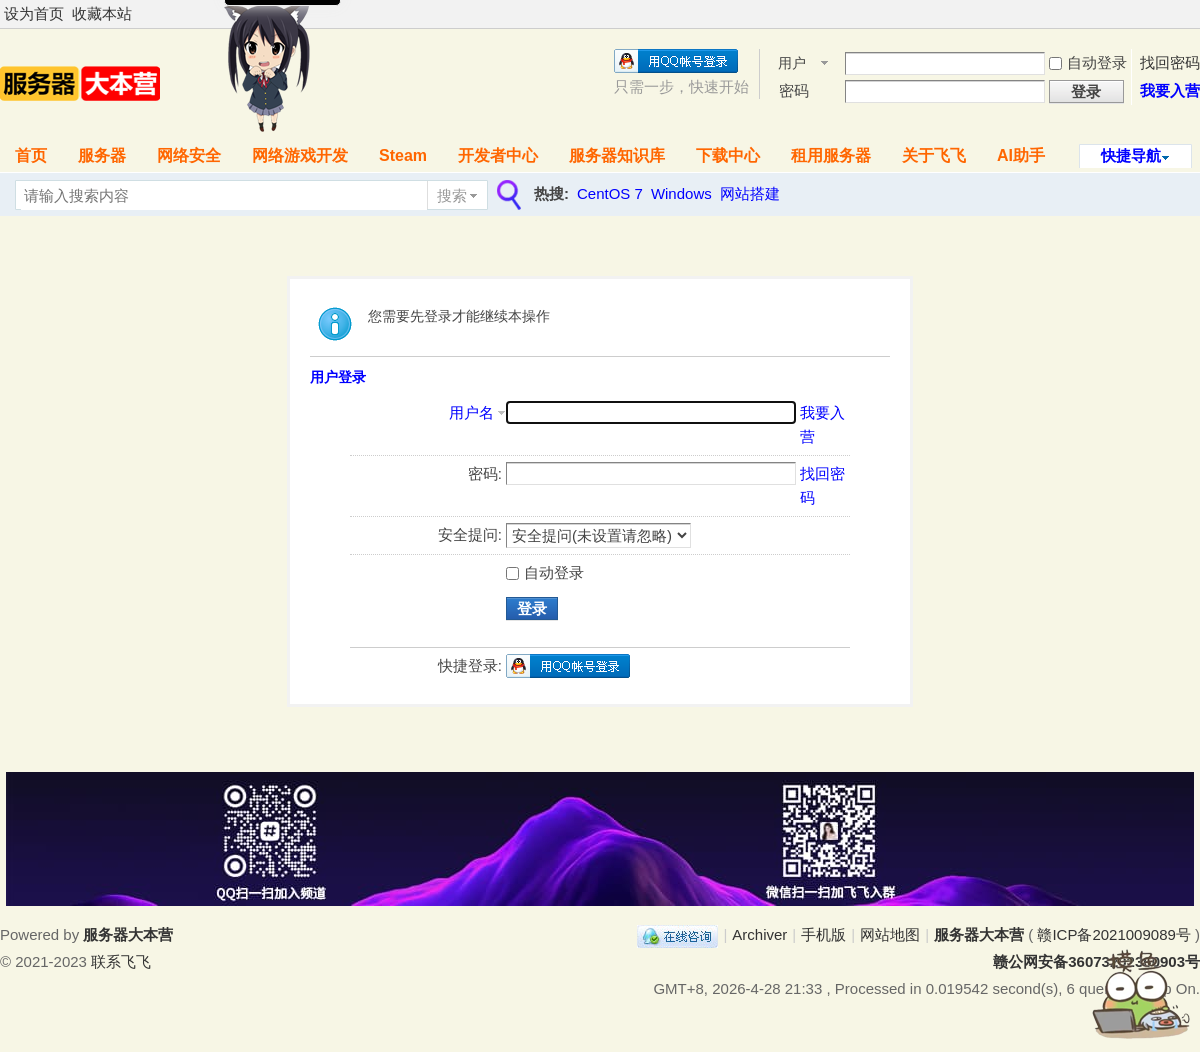  I want to click on 密码, so click(794, 90).